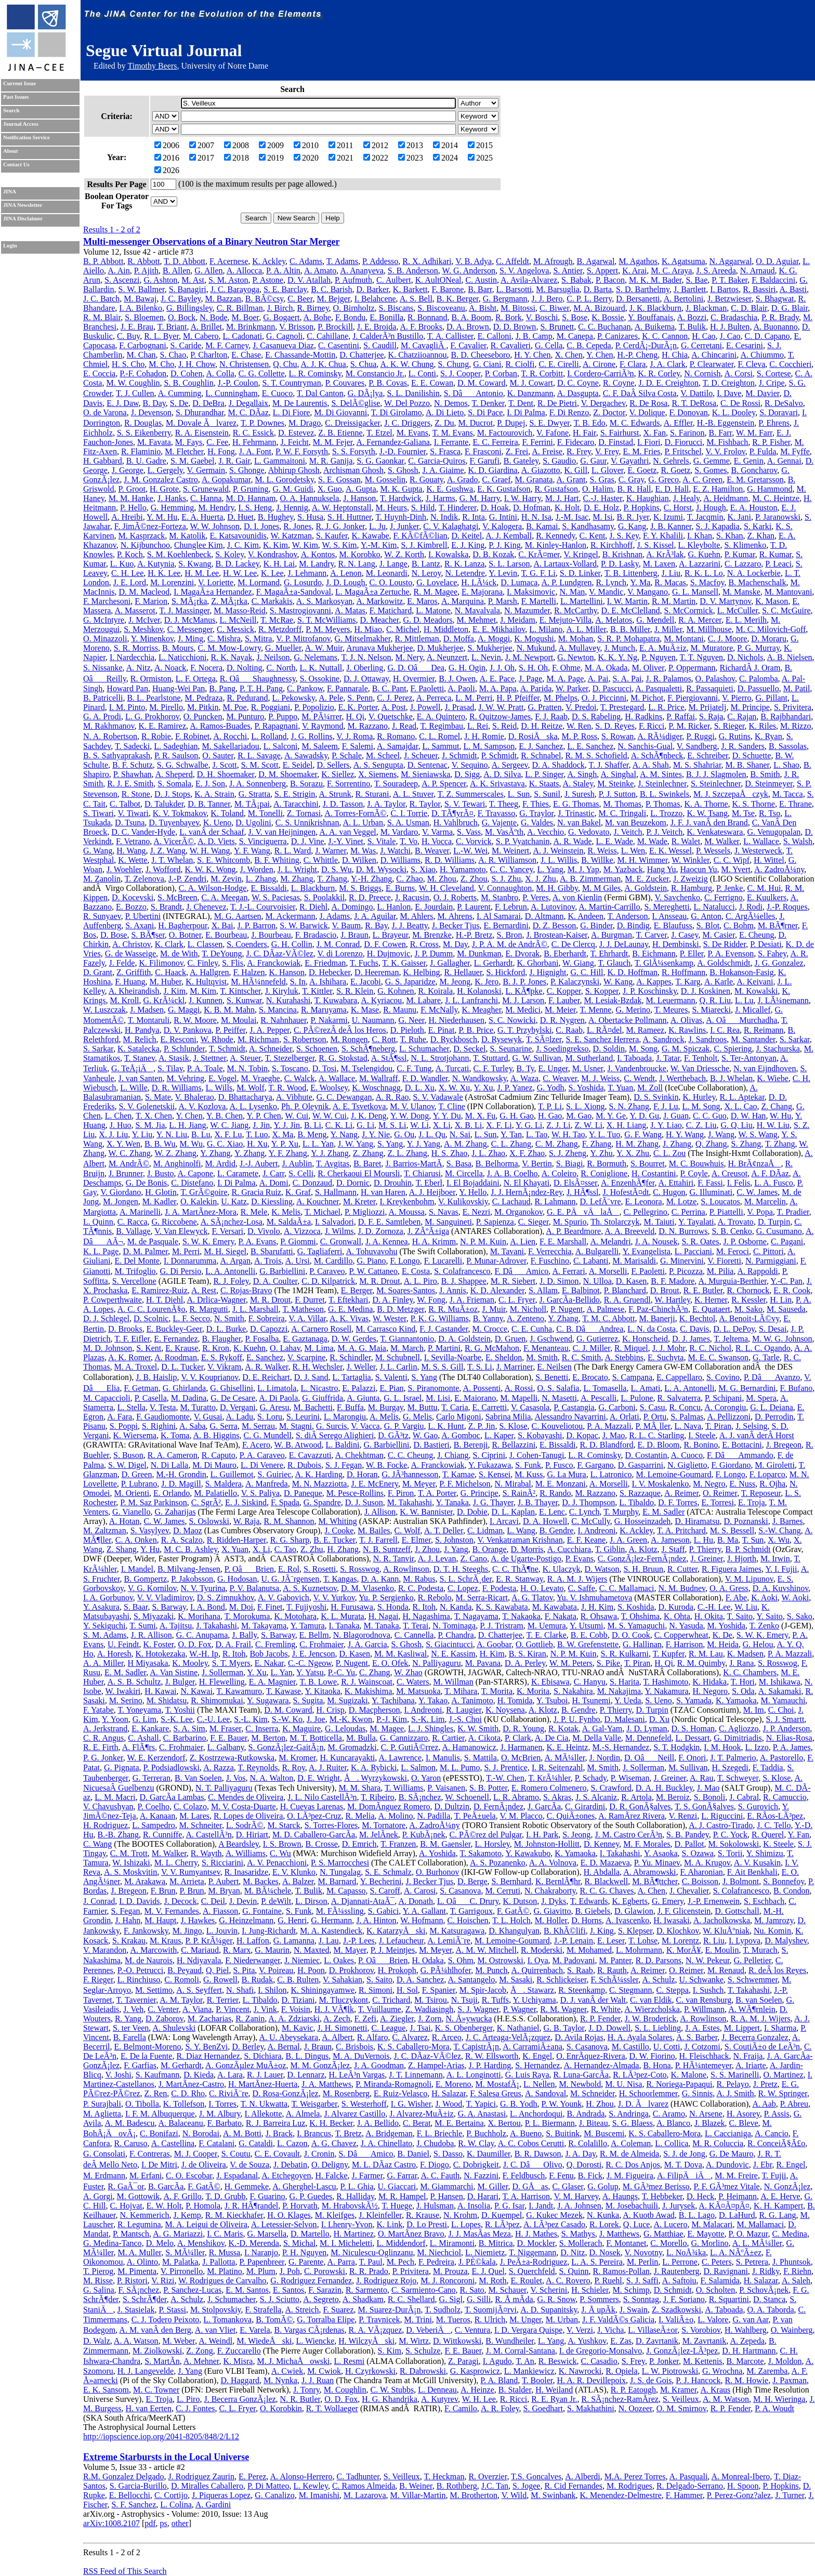  Describe the element at coordinates (420, 1890) in the screenshot. I see `A. Carosi` at that location.